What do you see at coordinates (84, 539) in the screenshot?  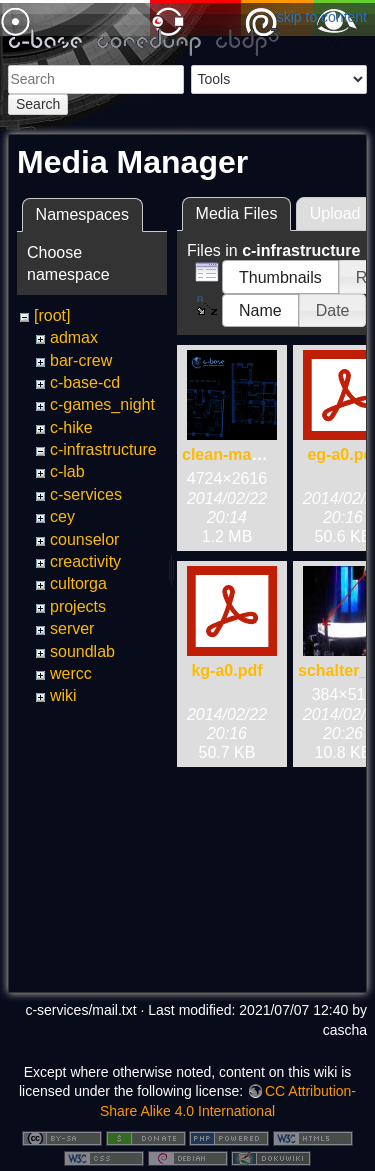 I see `counselor` at bounding box center [84, 539].